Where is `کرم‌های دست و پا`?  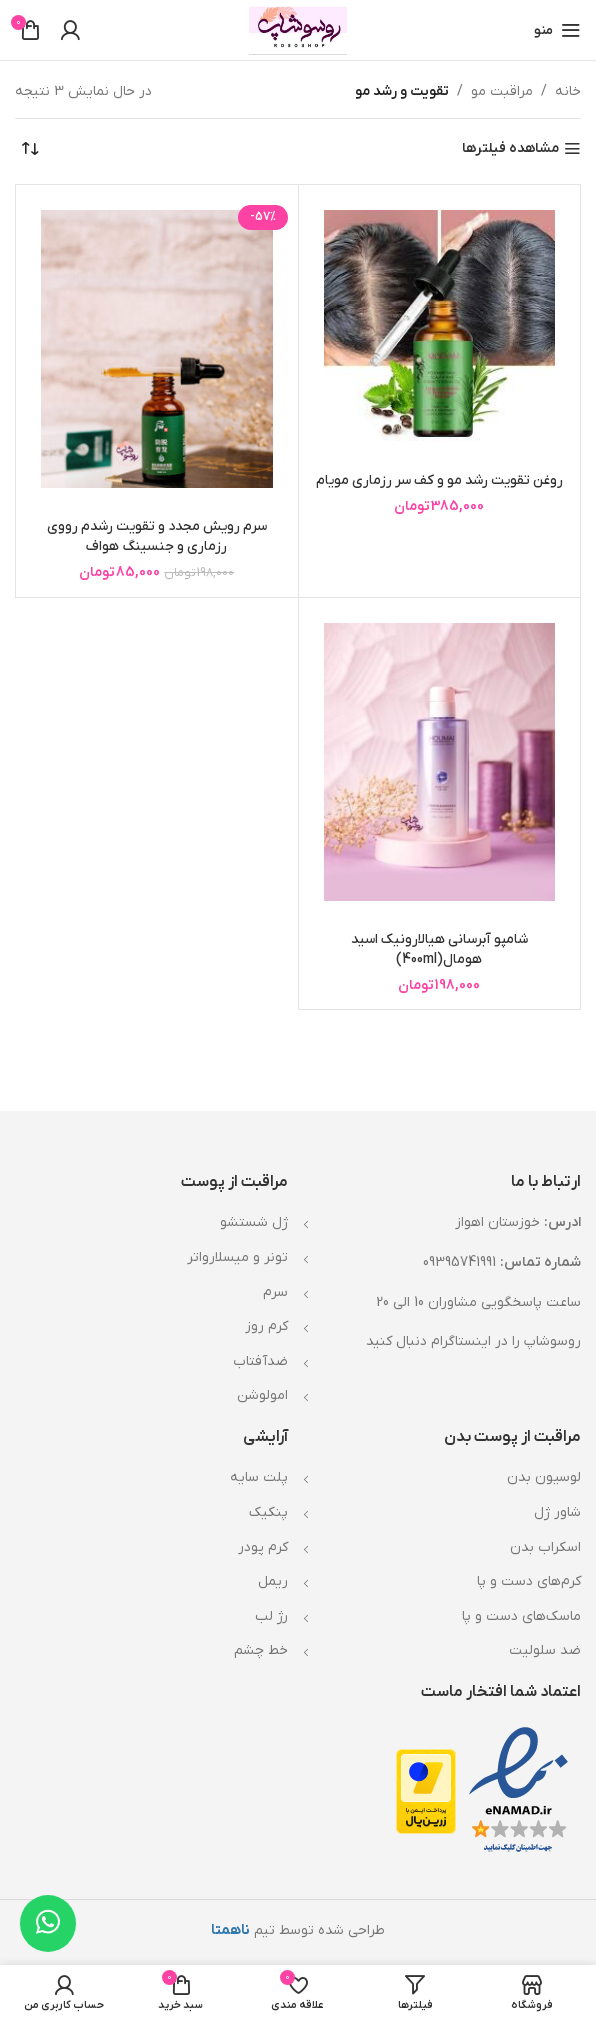 کرم‌های دست و پا is located at coordinates (529, 1581).